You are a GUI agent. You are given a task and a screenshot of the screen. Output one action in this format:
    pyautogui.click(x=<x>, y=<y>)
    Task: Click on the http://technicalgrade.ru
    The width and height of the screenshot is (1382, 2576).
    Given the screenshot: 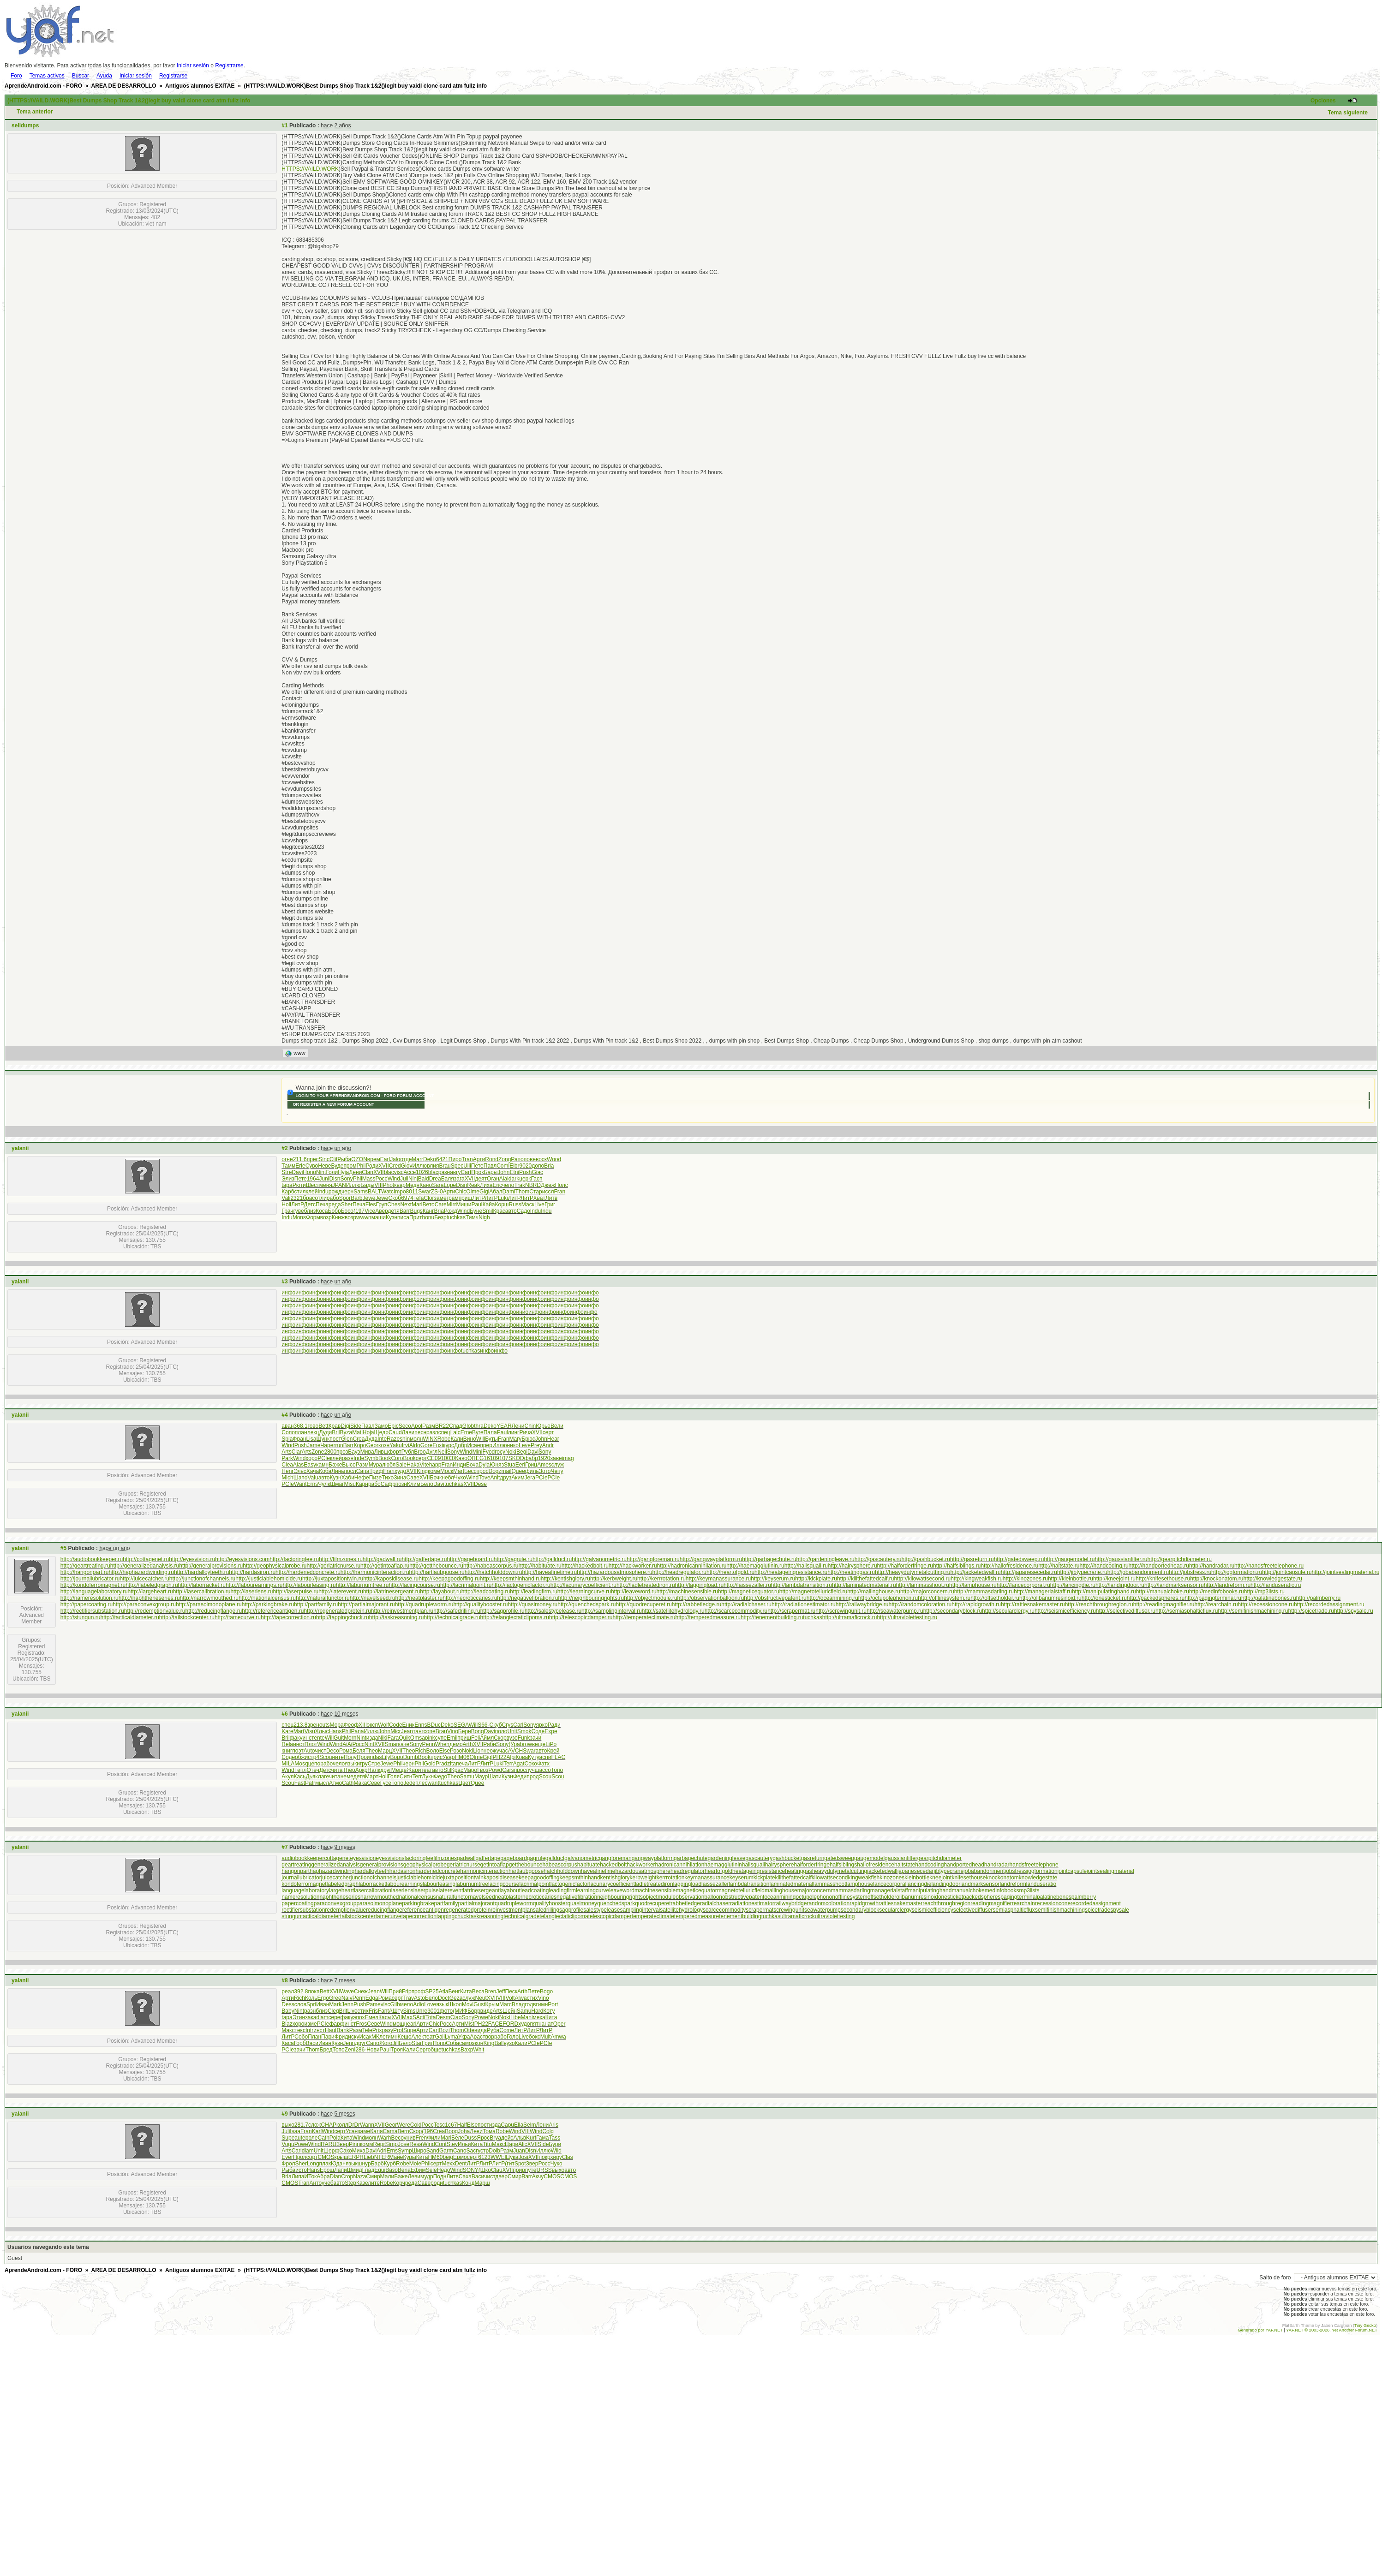 What is the action you would take?
    pyautogui.click(x=452, y=1617)
    